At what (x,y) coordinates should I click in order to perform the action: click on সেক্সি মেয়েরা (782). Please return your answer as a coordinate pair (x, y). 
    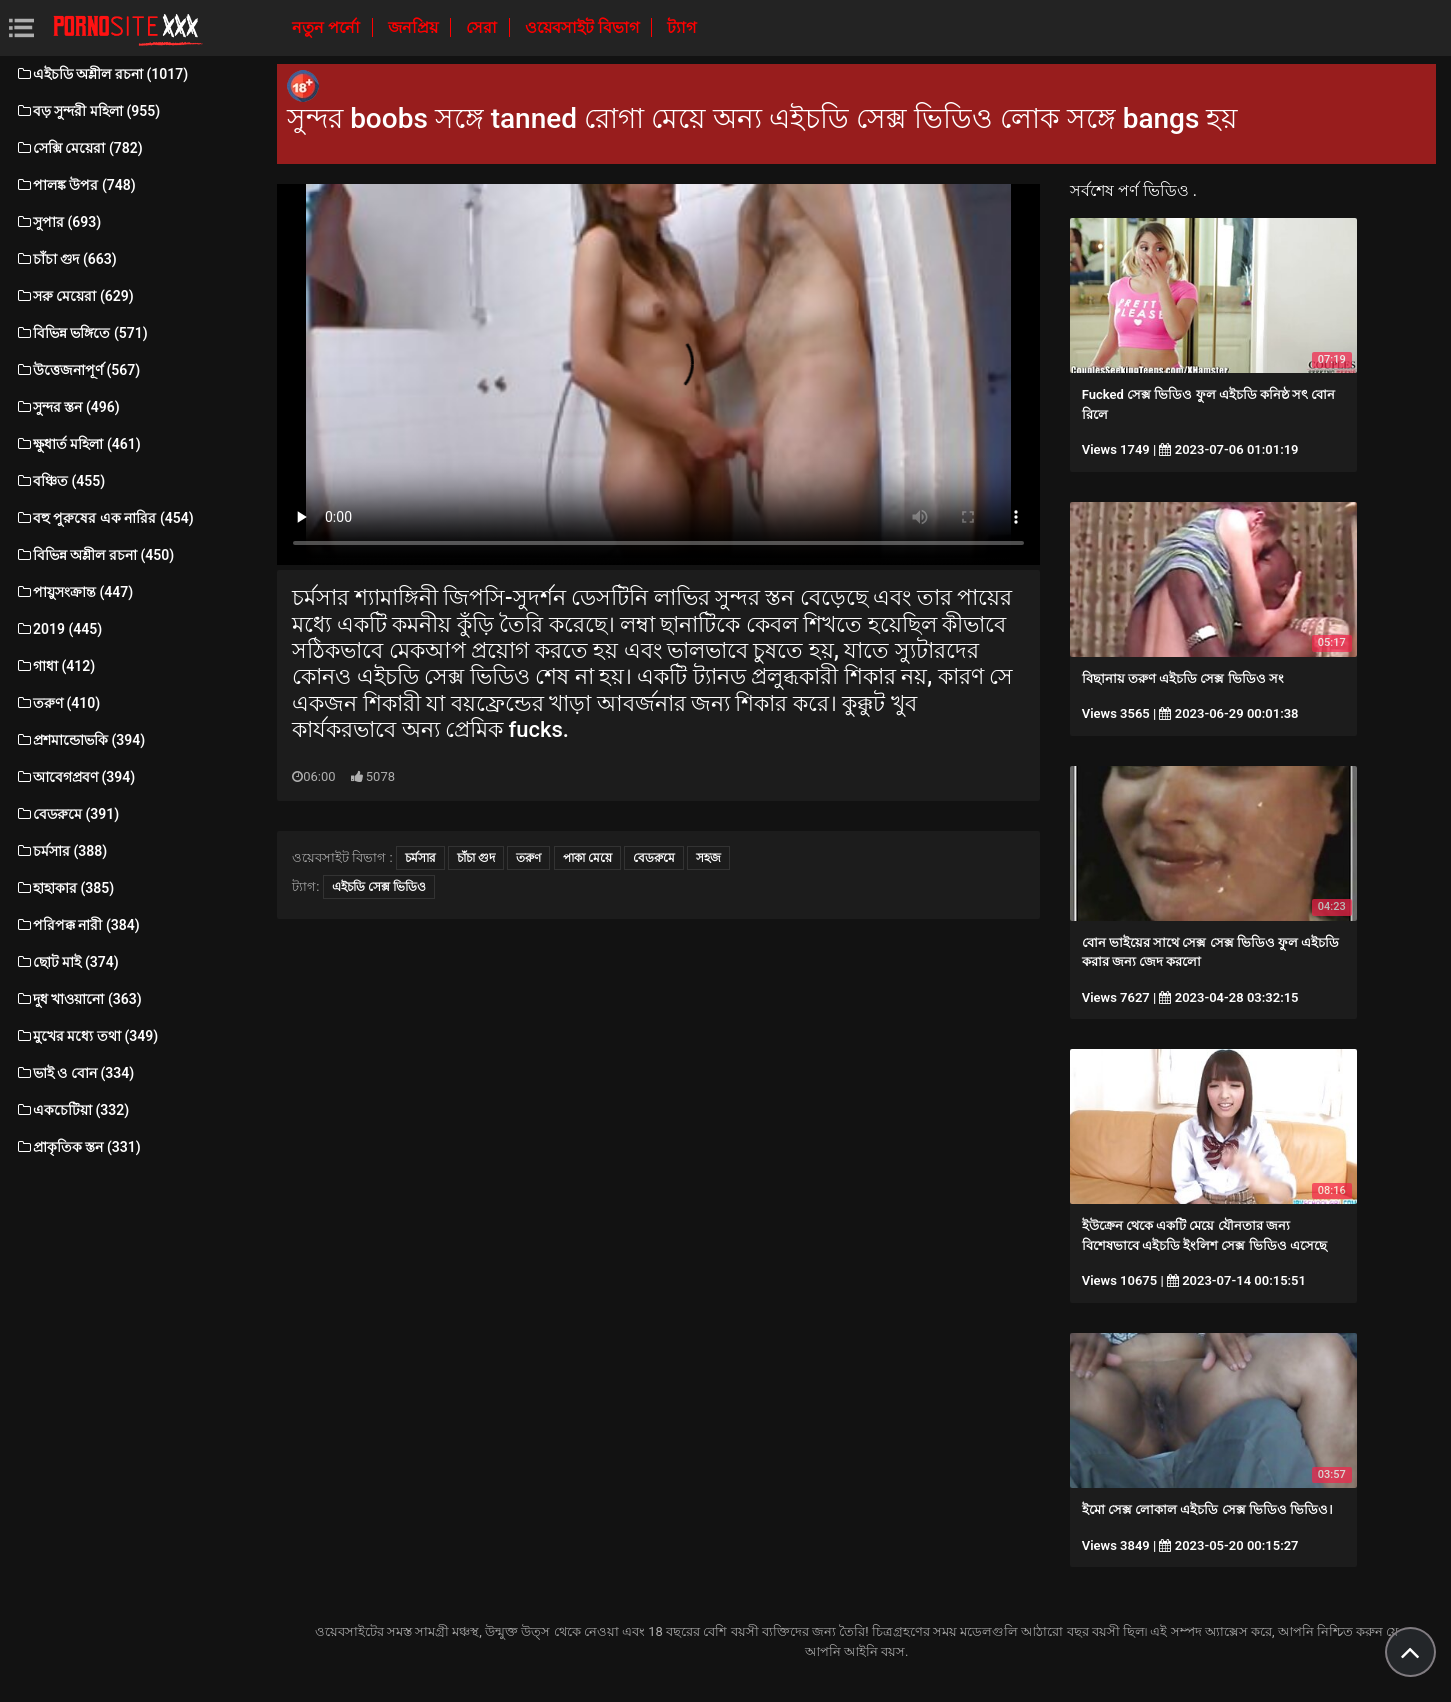
    Looking at the image, I should click on (79, 148).